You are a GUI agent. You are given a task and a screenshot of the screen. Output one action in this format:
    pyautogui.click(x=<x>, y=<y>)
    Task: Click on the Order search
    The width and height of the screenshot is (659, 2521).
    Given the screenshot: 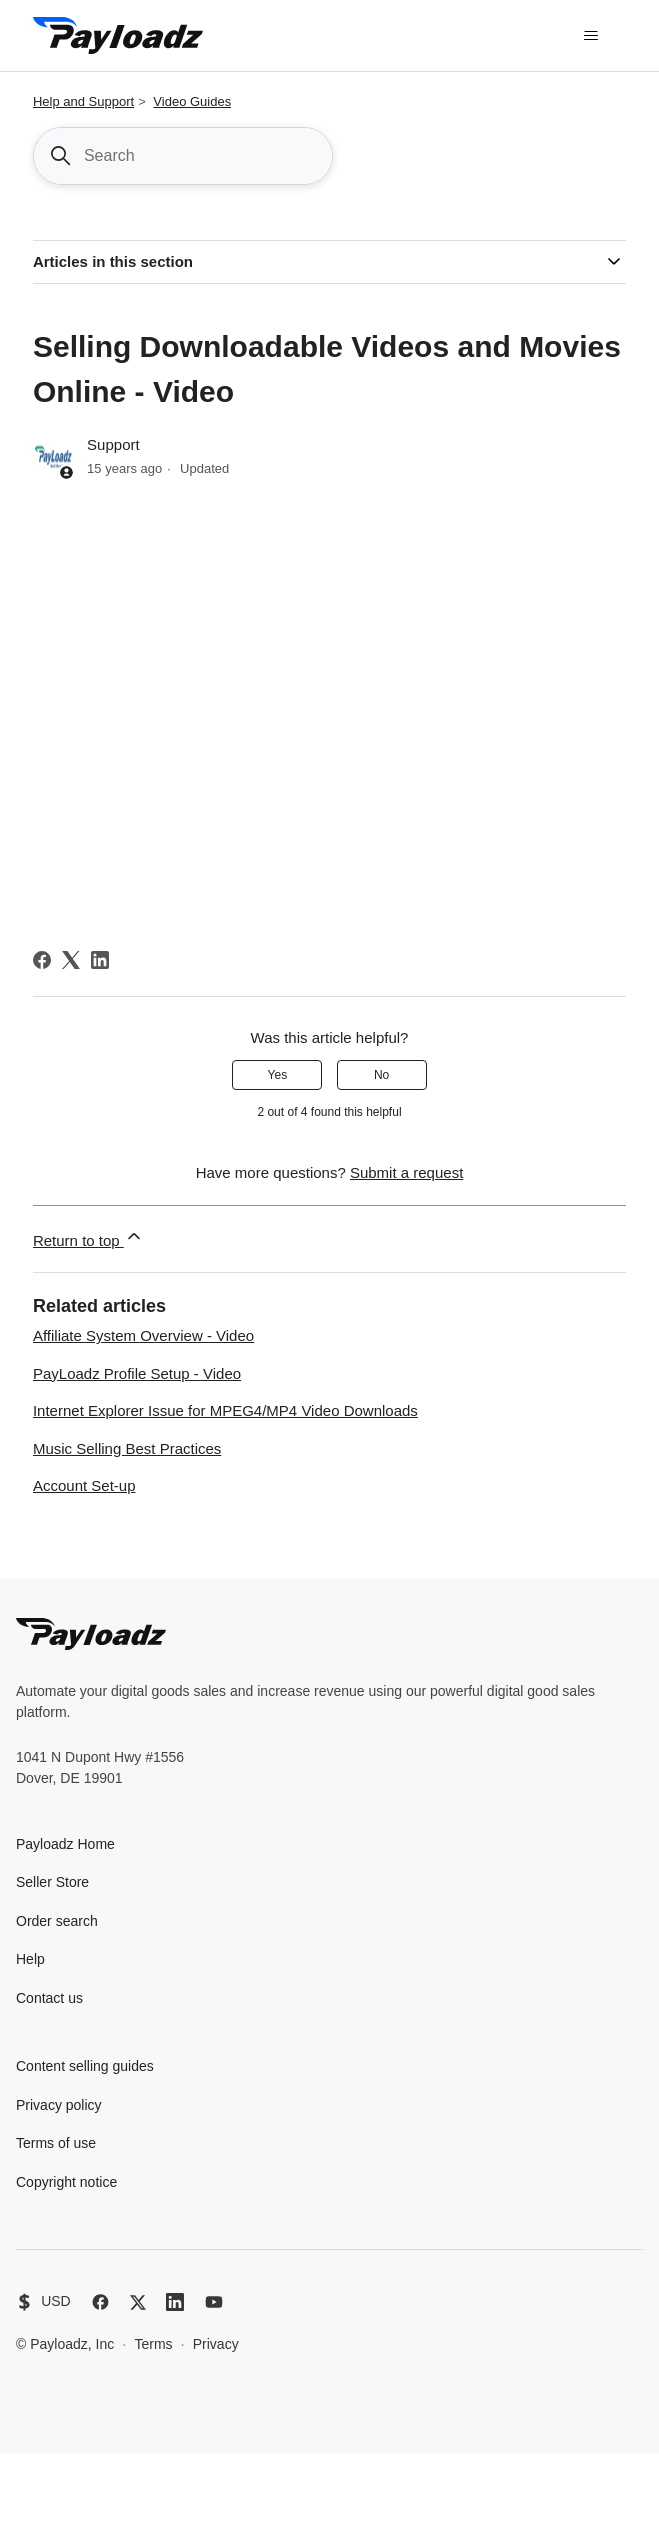 What is the action you would take?
    pyautogui.click(x=57, y=1921)
    